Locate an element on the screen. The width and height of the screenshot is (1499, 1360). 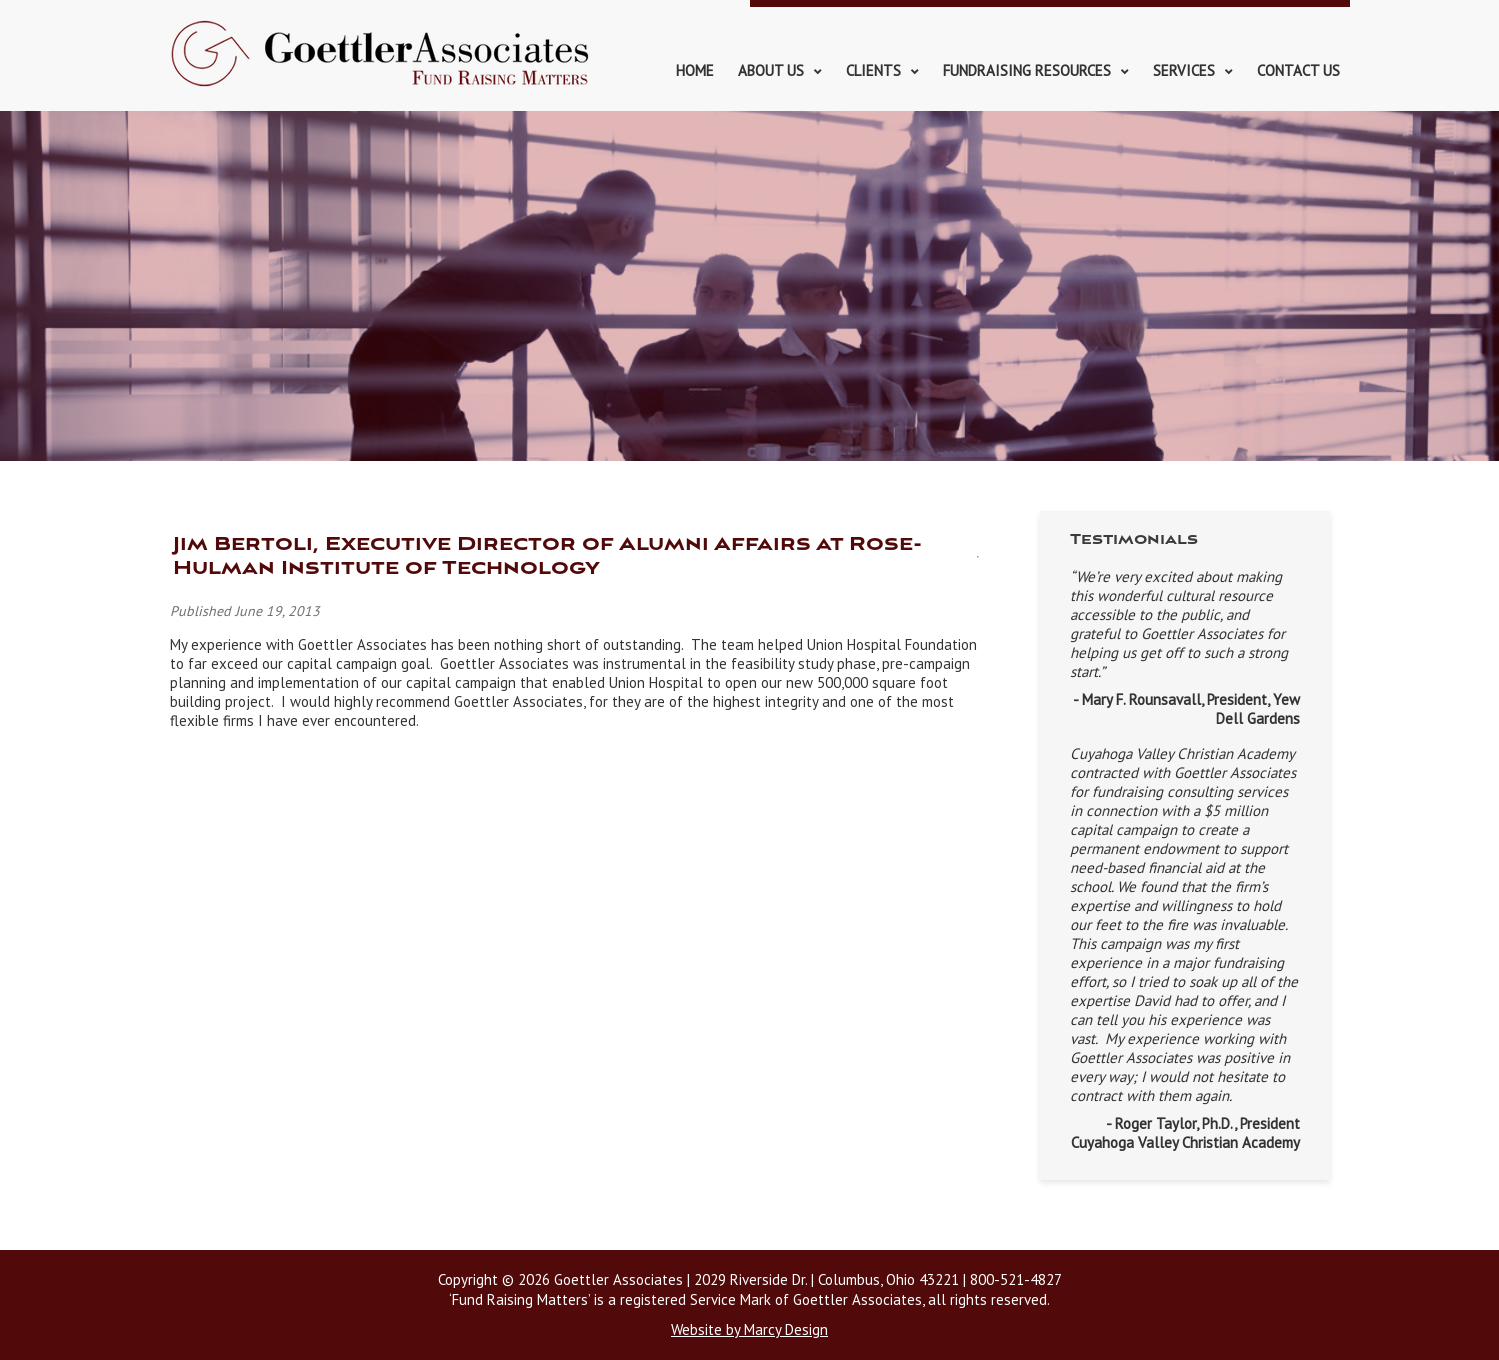
Services is located at coordinates (1184, 70).